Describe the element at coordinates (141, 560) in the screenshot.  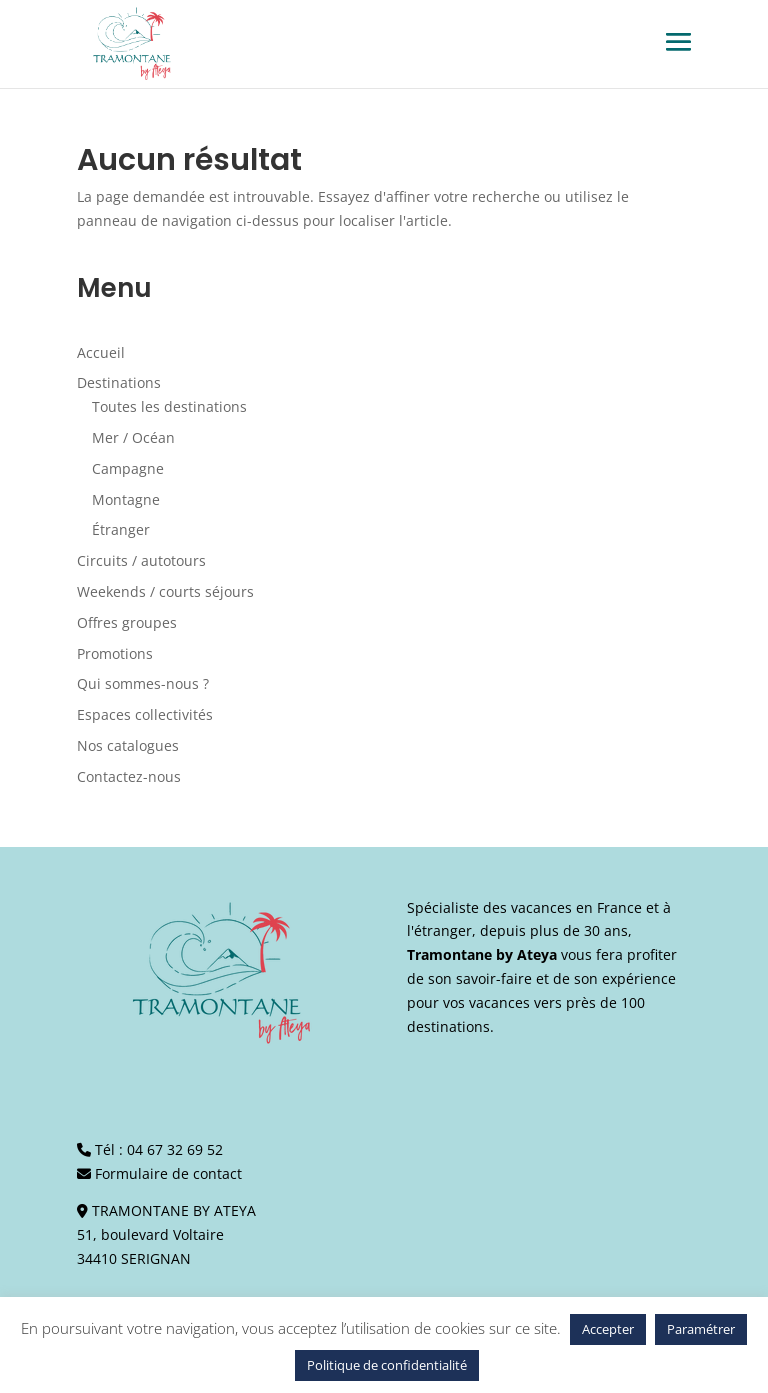
I see `Circuits / autotours` at that location.